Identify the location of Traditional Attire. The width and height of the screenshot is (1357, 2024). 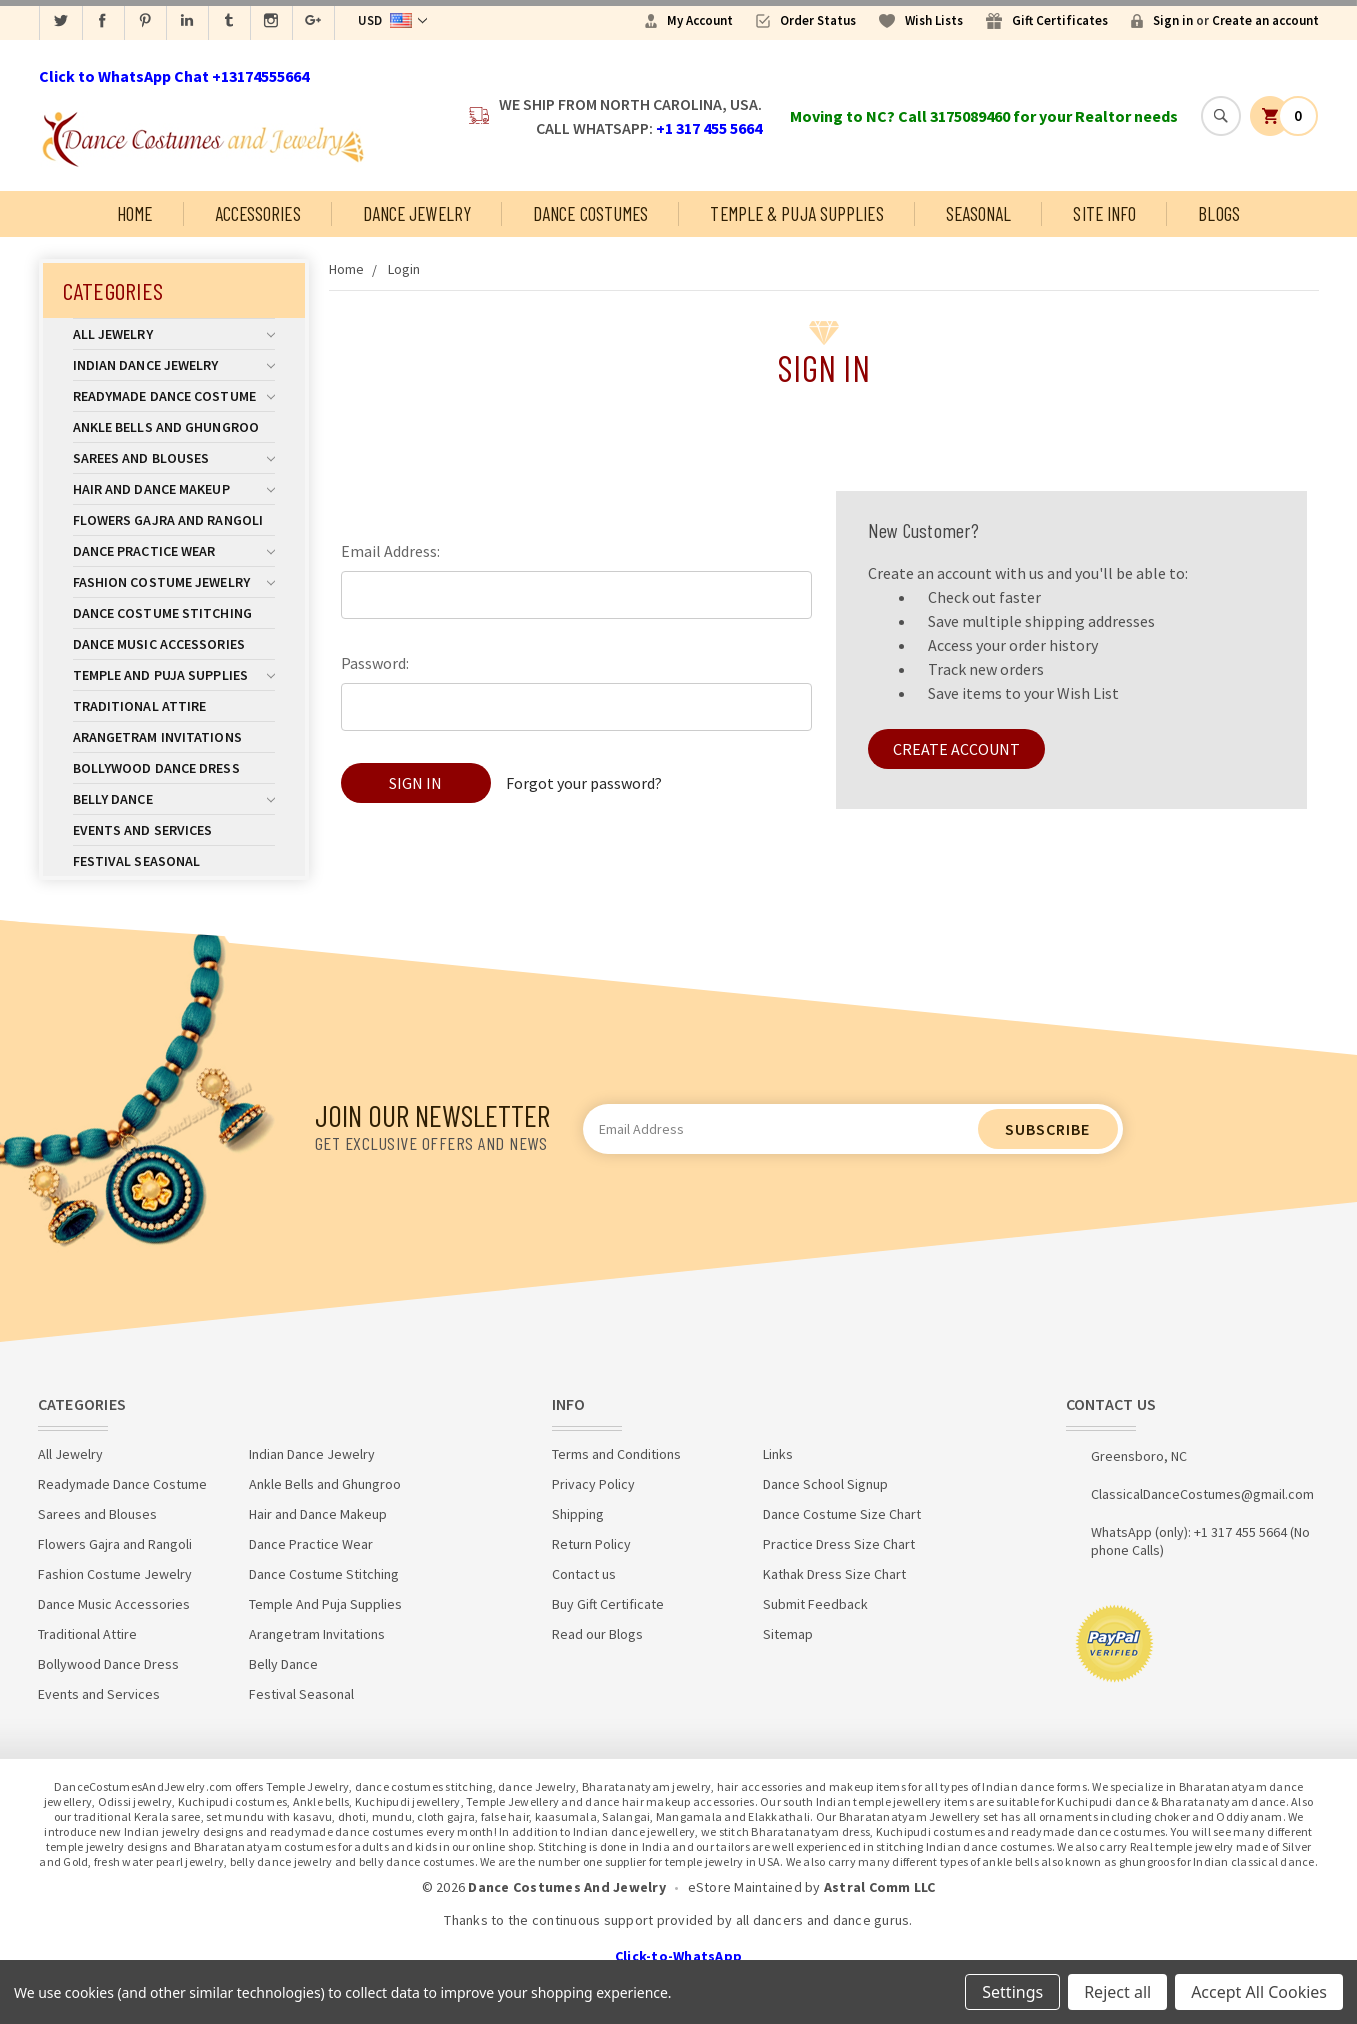
(140, 706).